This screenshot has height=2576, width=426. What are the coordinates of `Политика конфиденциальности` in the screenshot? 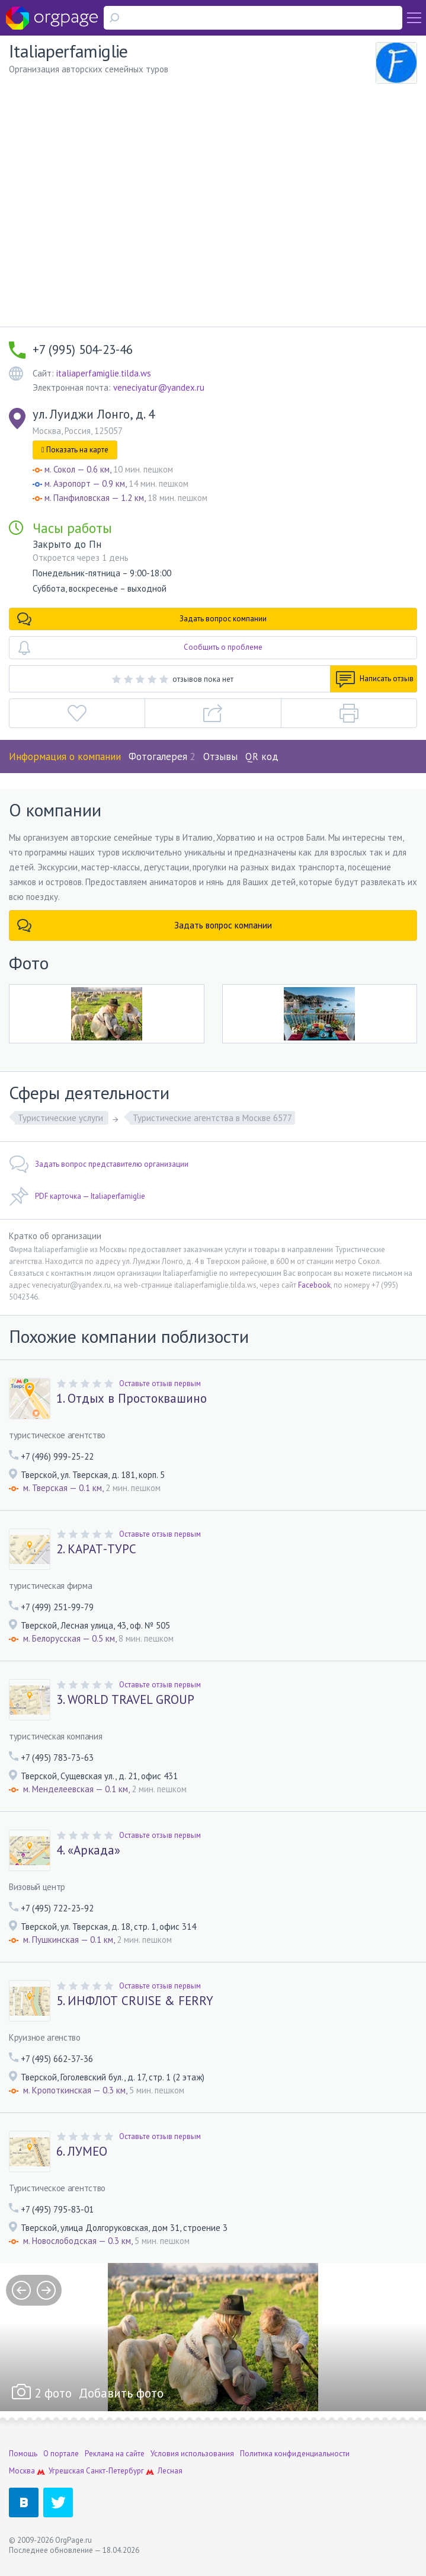 It's located at (295, 2454).